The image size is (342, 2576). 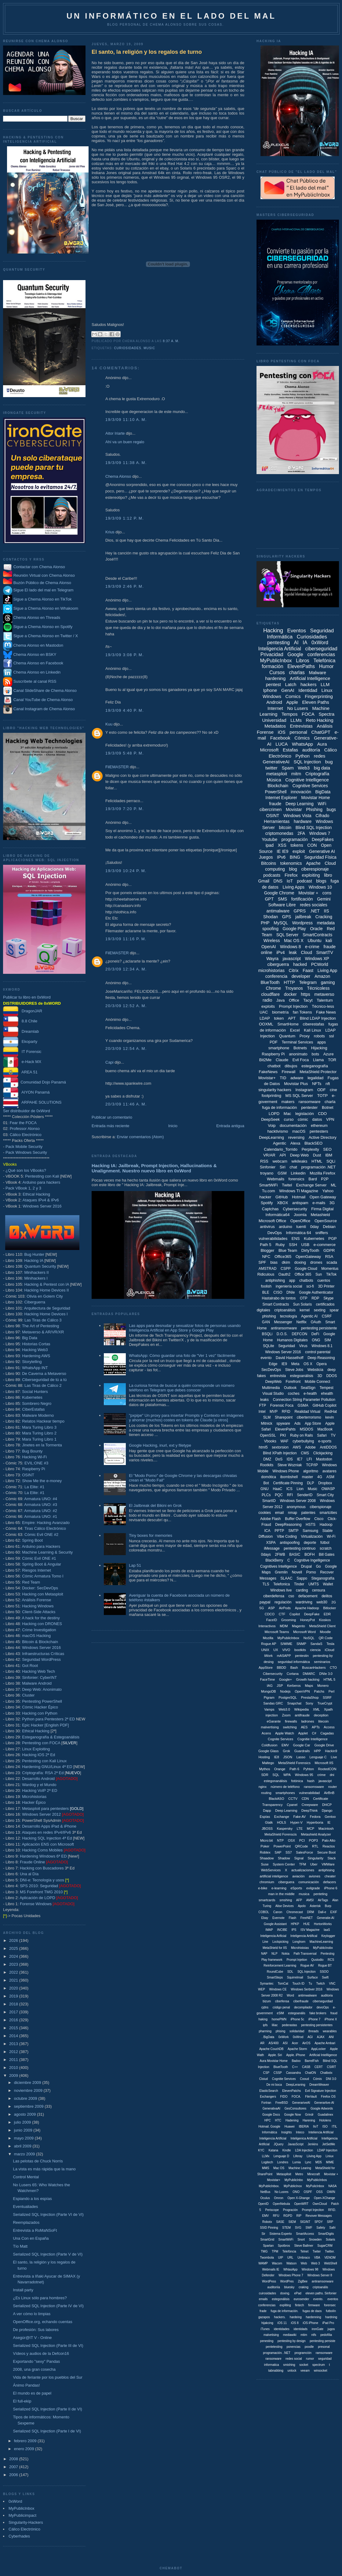 I want to click on Hotmail. Google, so click(x=269, y=2126).